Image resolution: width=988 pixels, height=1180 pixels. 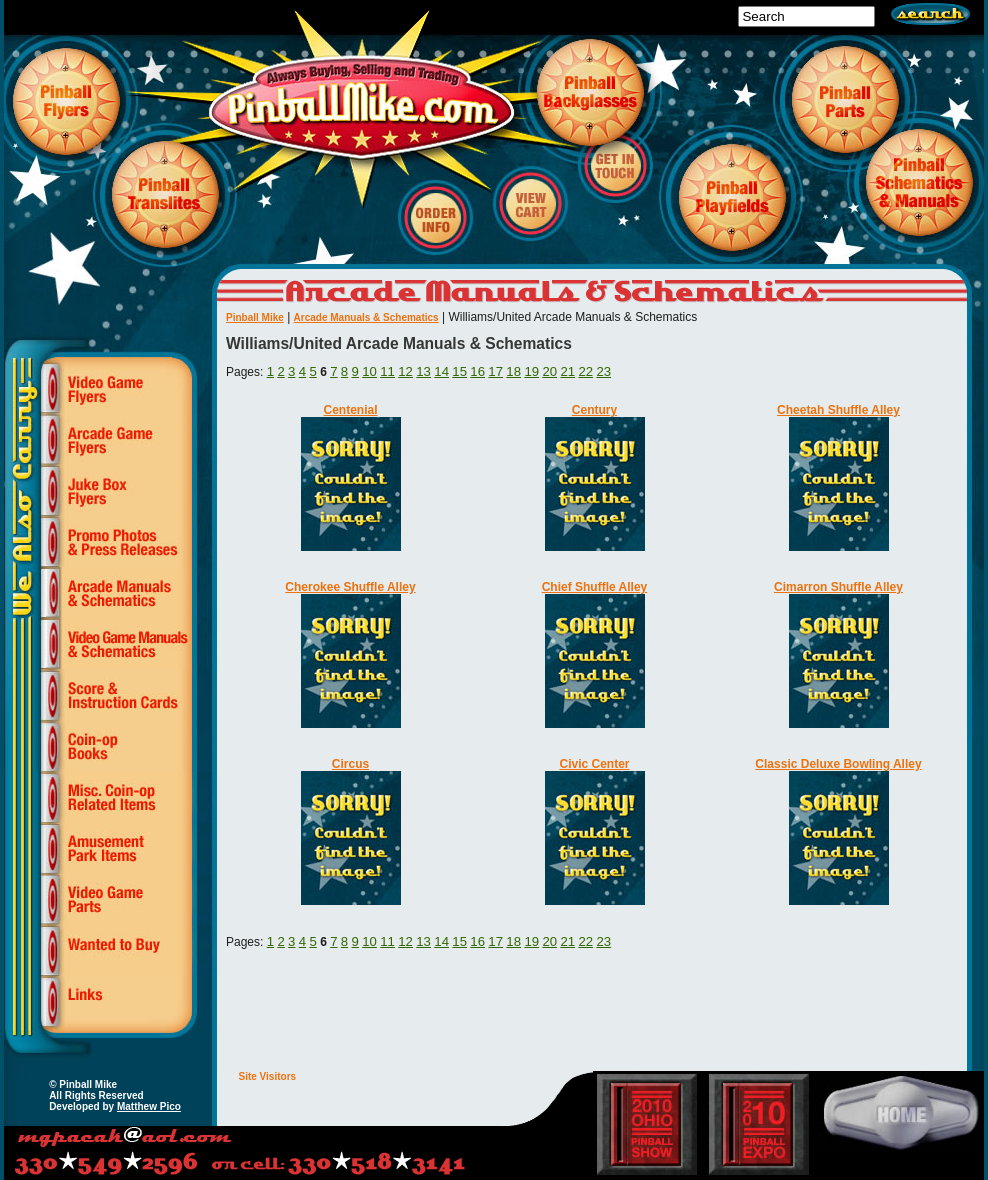 I want to click on Circus, so click(x=350, y=764).